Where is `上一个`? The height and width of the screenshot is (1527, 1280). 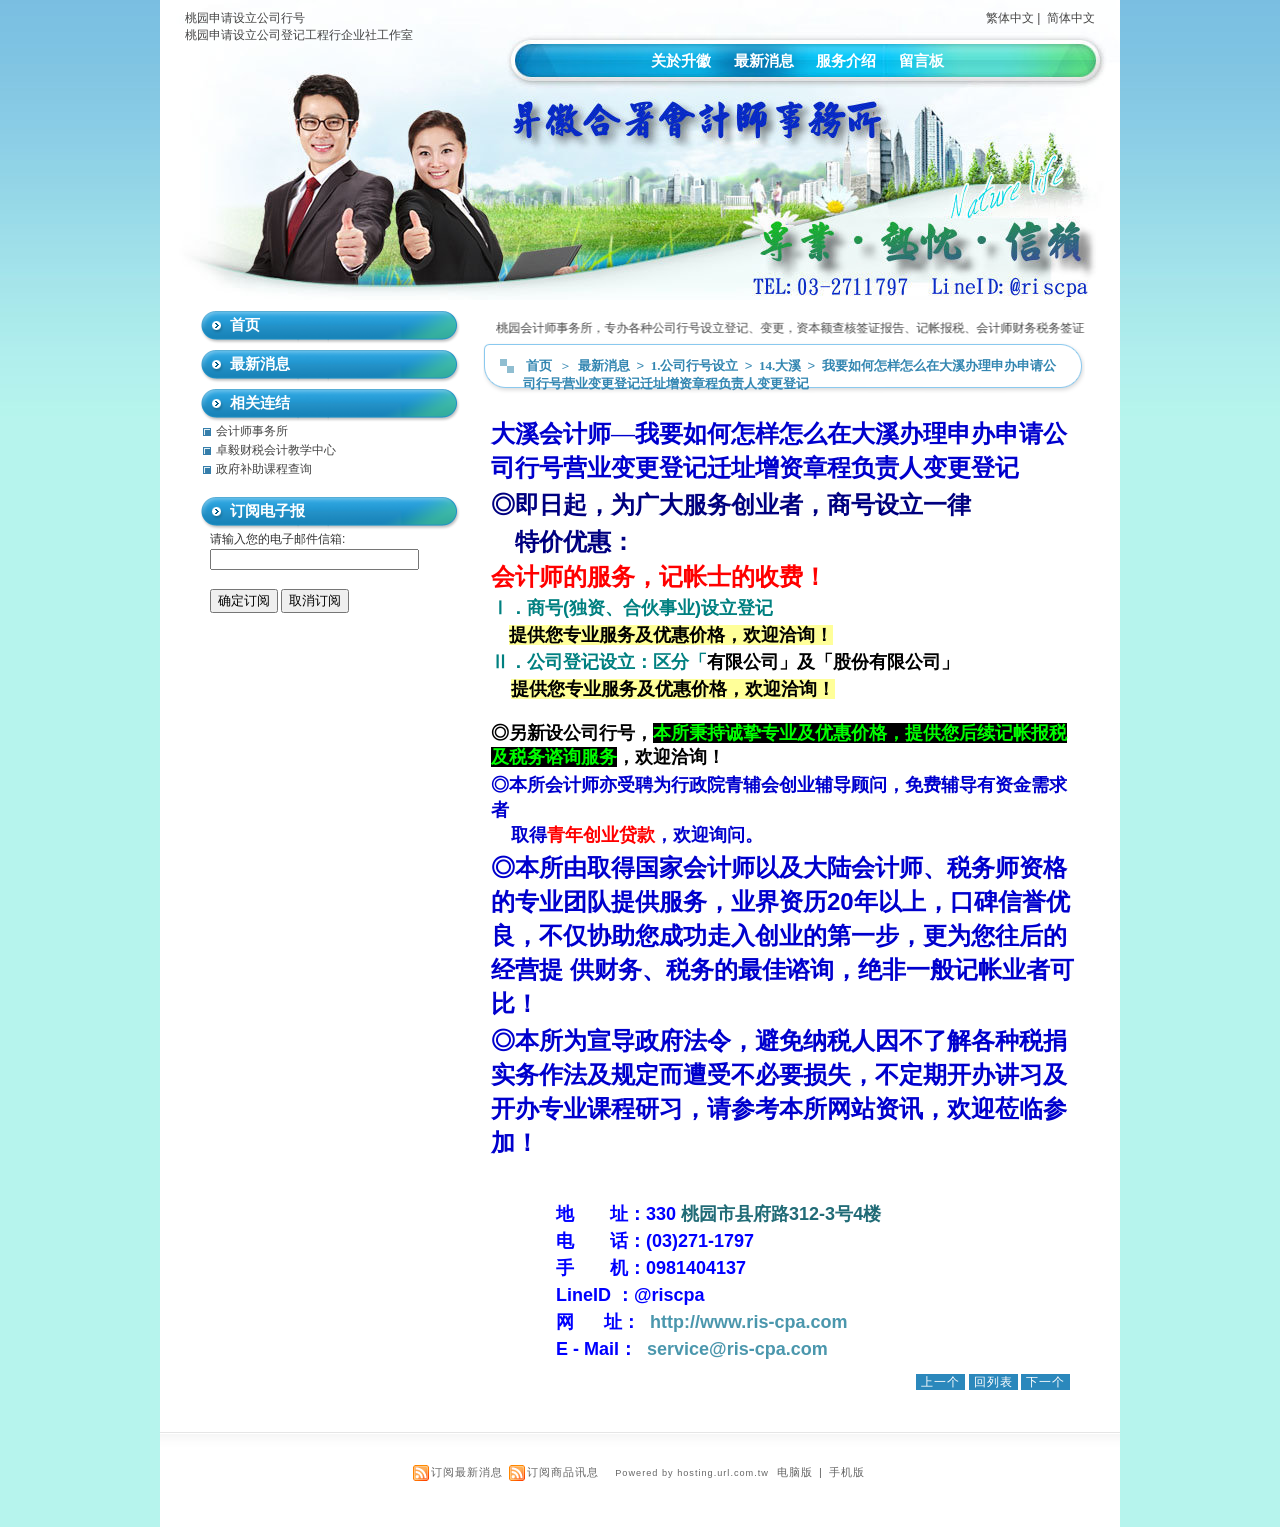 上一个 is located at coordinates (940, 1382).